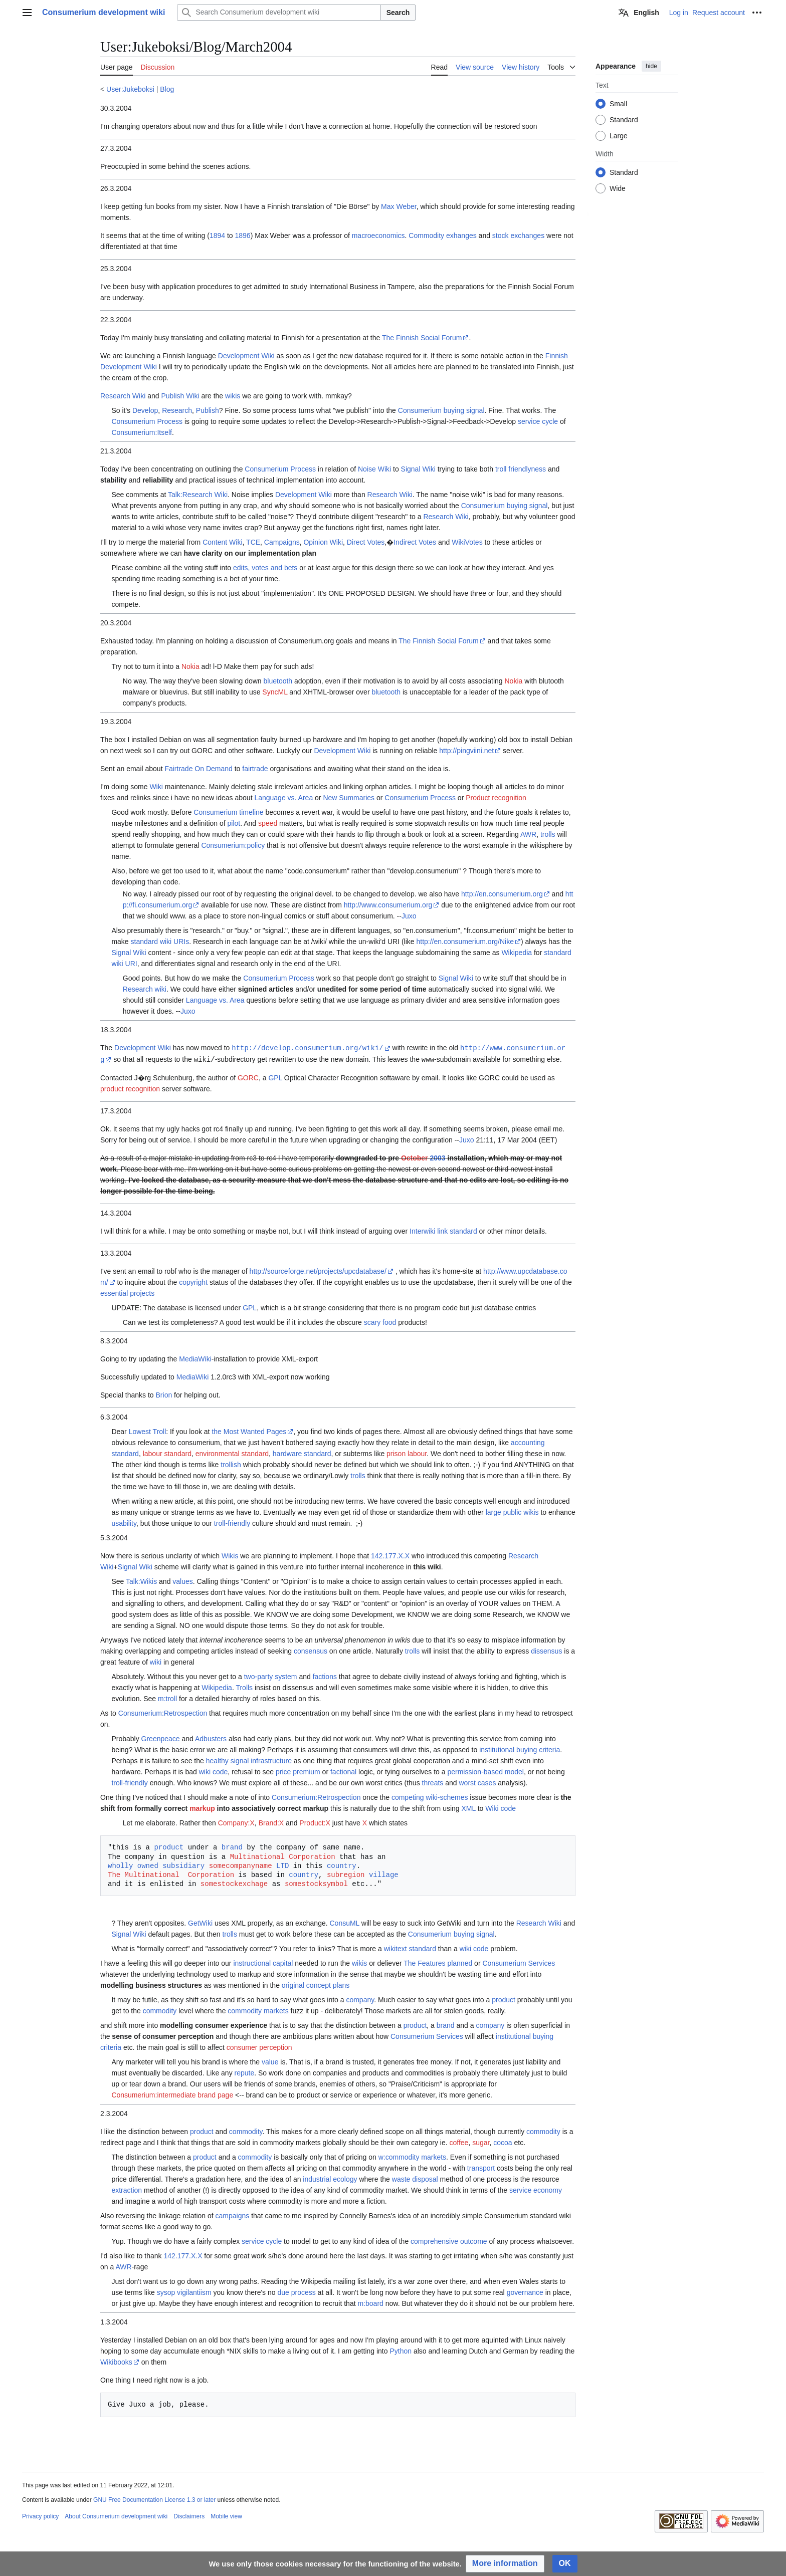  Describe the element at coordinates (283, 798) in the screenshot. I see `Language vs. Area` at that location.